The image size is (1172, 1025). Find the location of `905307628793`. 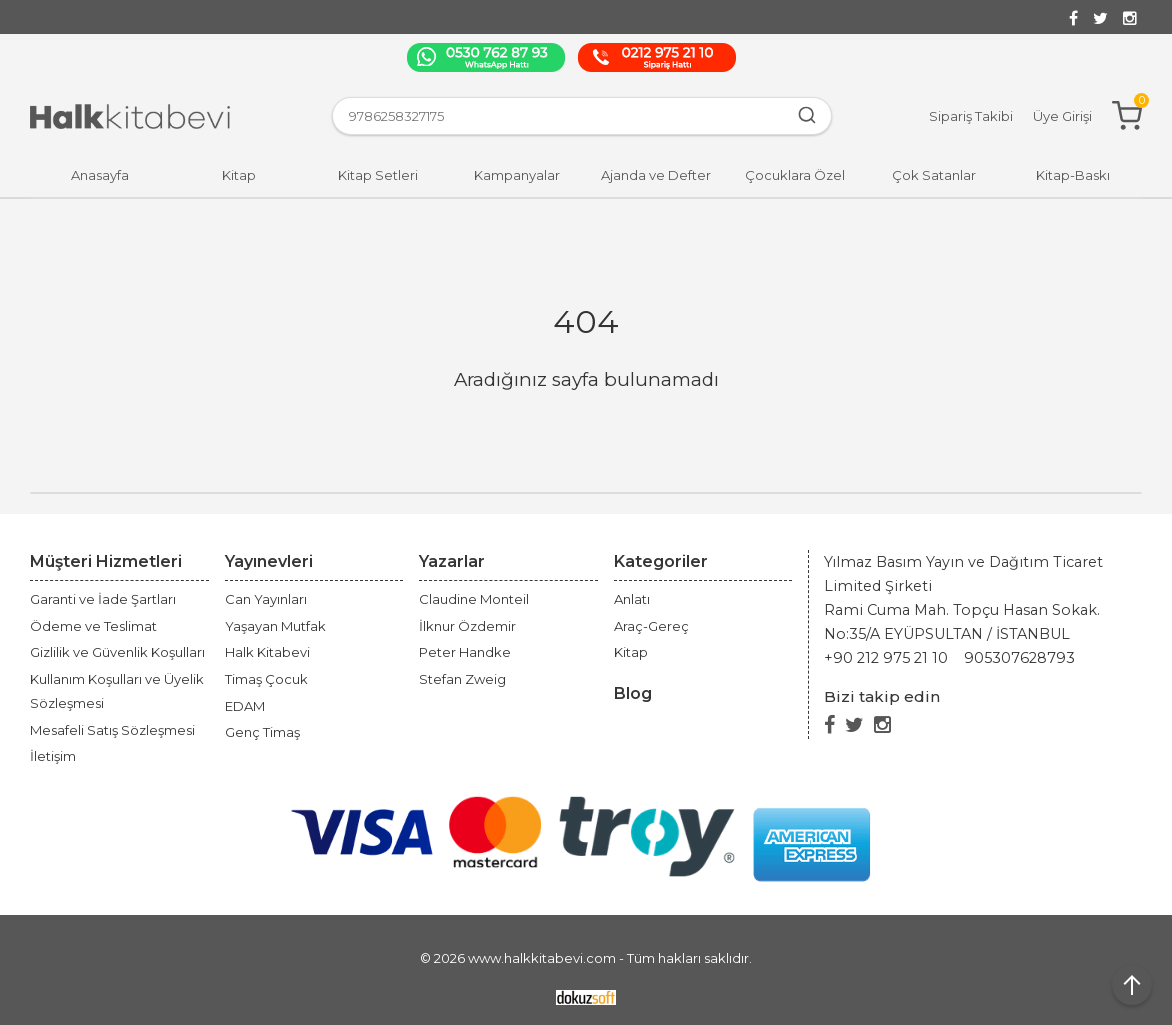

905307628793 is located at coordinates (1019, 658).